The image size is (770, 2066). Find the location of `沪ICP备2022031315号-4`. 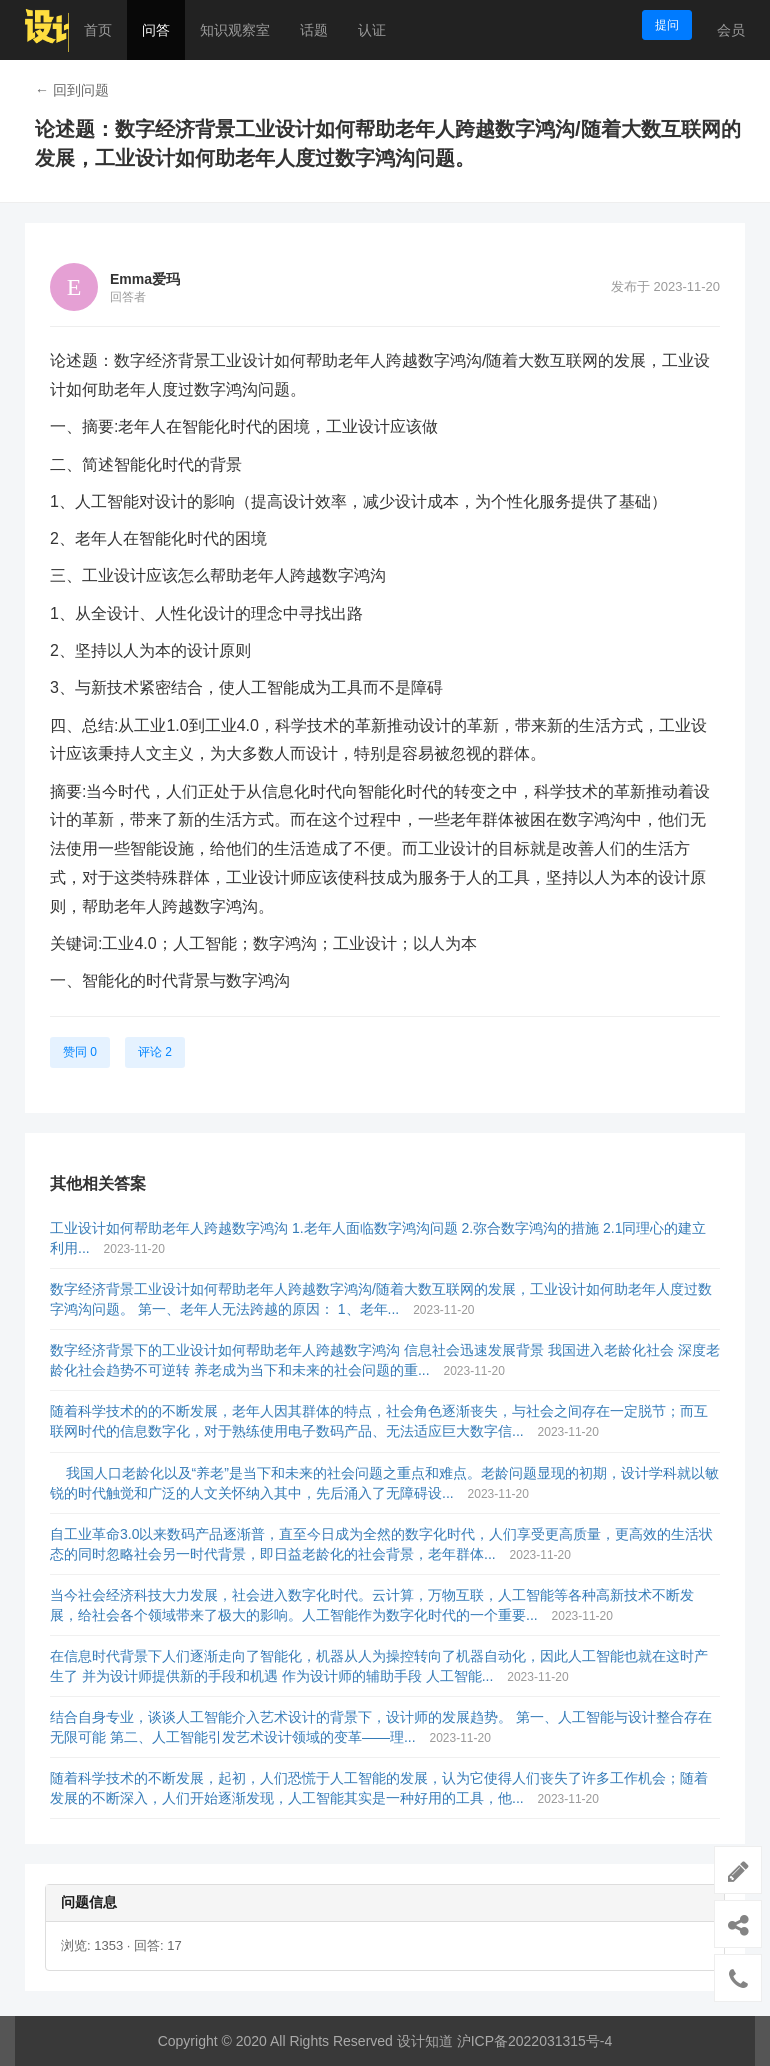

沪ICP备2022031315号-4 is located at coordinates (535, 2041).